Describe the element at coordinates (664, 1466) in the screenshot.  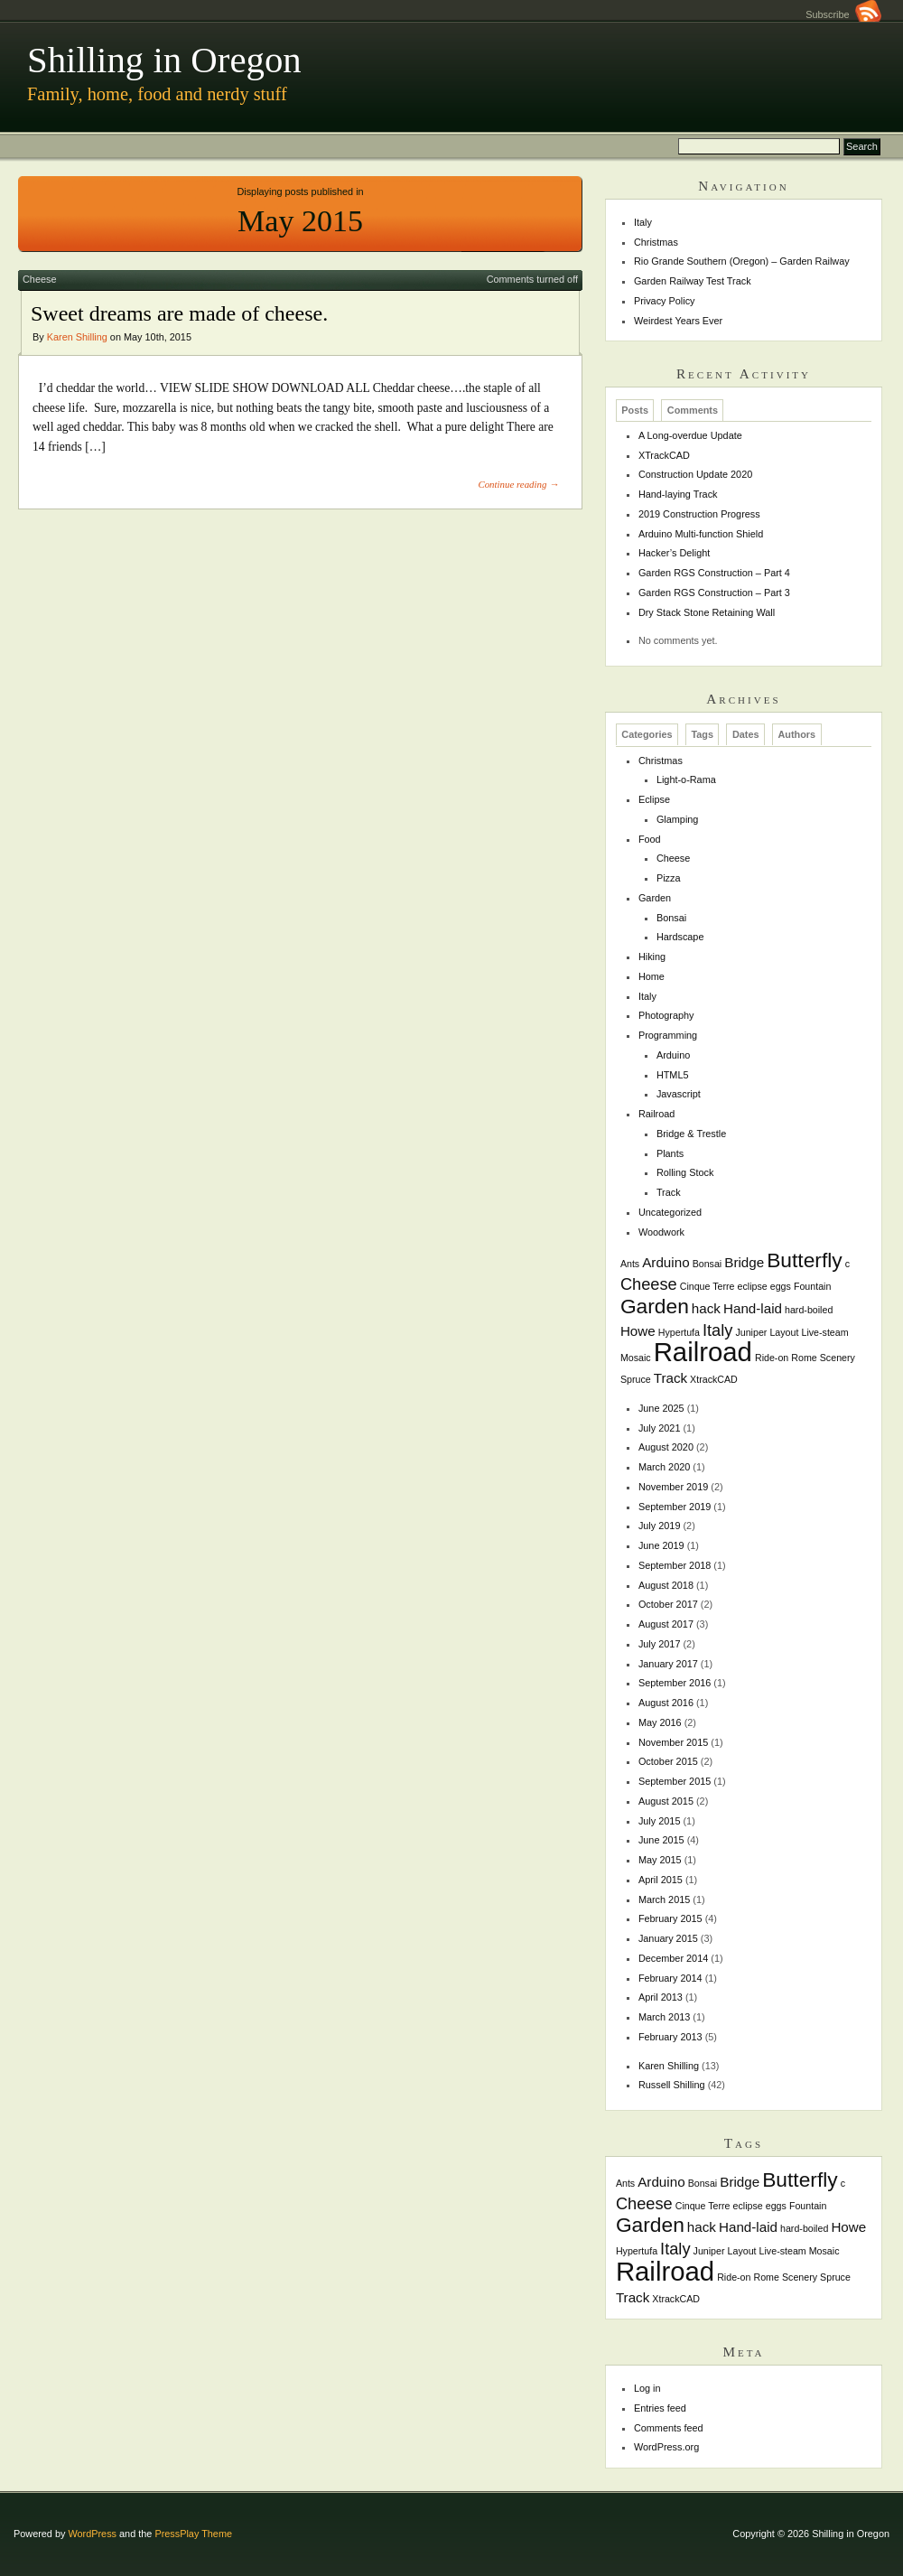
I see `March 2020` at that location.